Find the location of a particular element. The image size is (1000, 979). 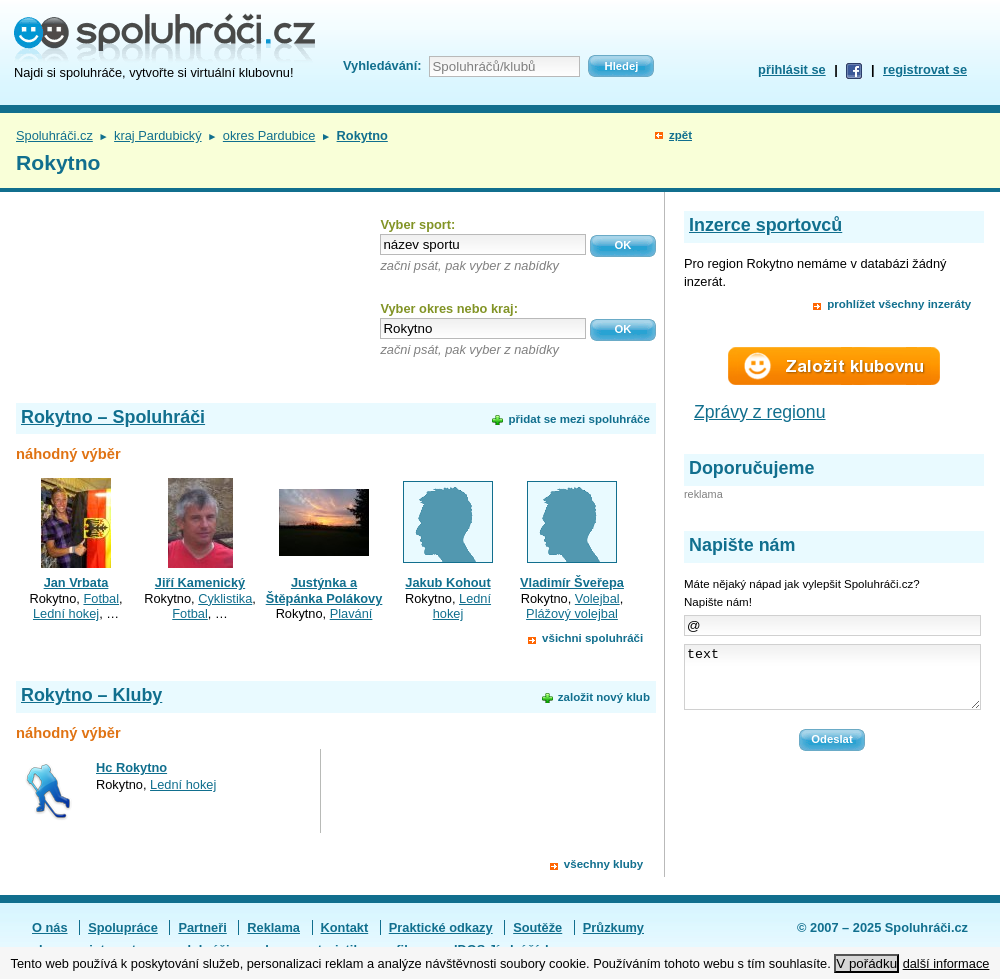

registrovat se is located at coordinates (925, 69).